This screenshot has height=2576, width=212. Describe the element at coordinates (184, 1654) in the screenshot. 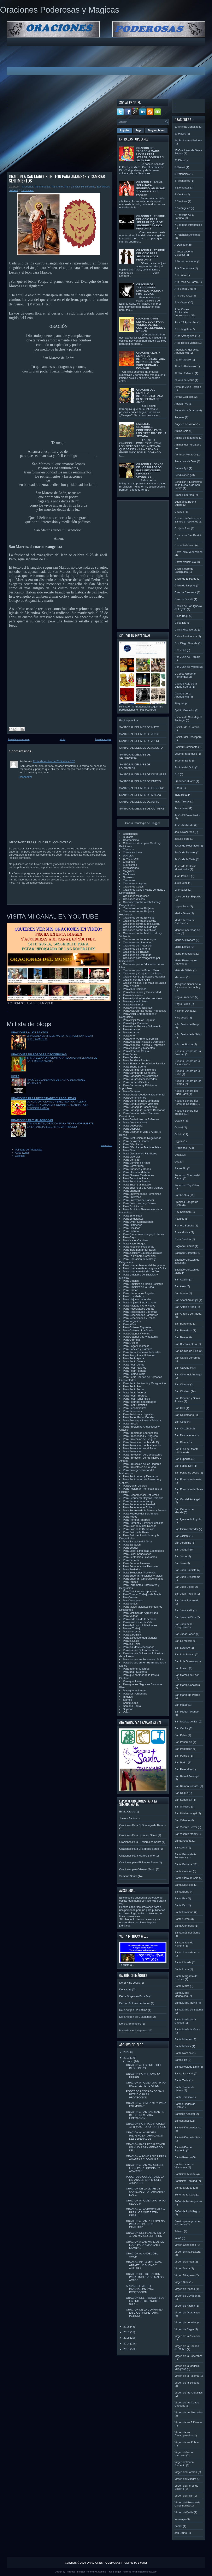

I see `San Luis Beltrán` at that location.